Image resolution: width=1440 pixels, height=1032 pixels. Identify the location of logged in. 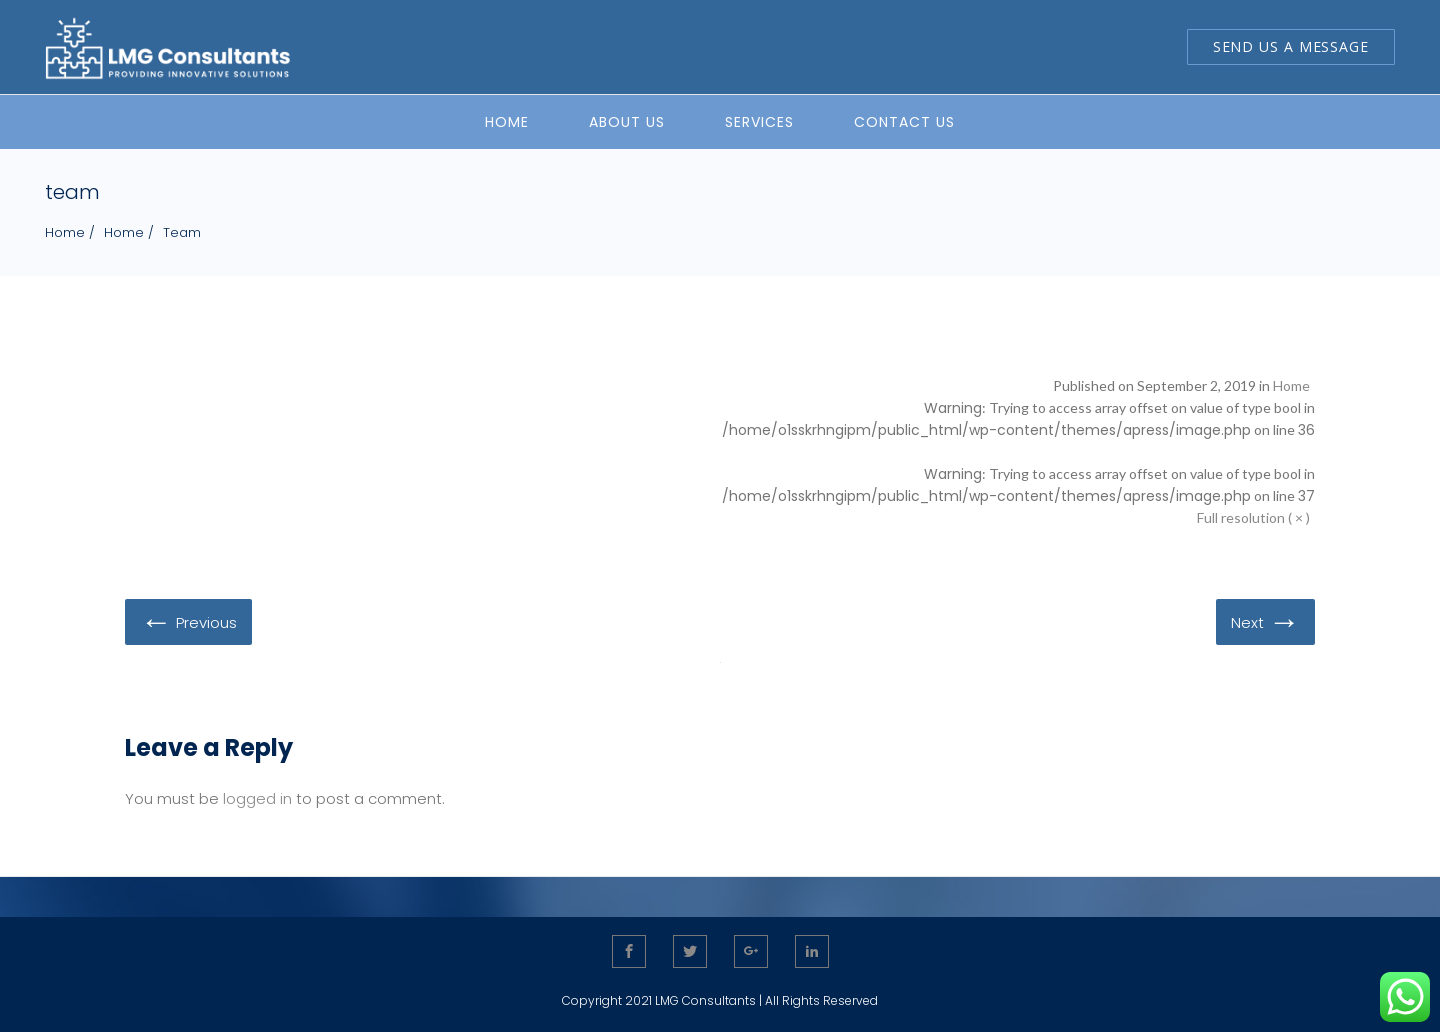
(257, 798).